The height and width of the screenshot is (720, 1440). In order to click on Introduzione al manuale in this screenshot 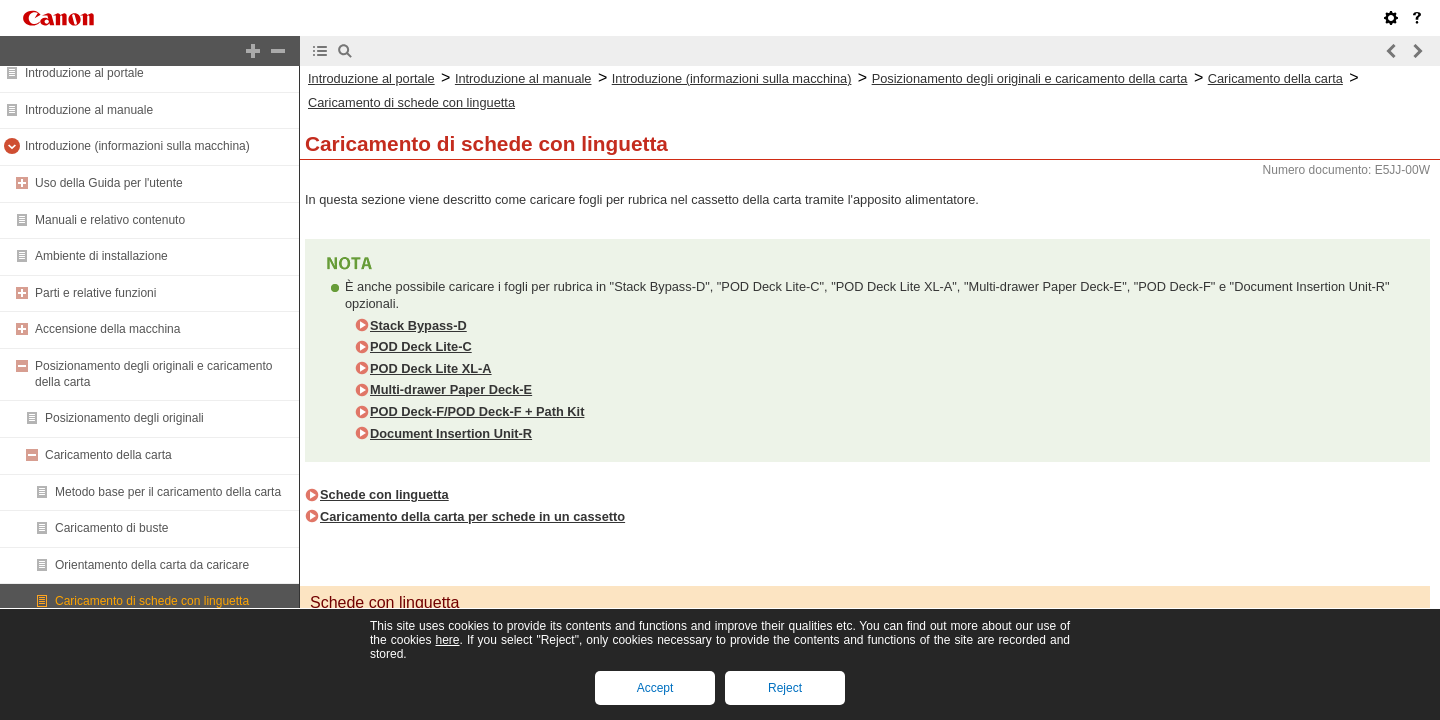, I will do `click(89, 110)`.